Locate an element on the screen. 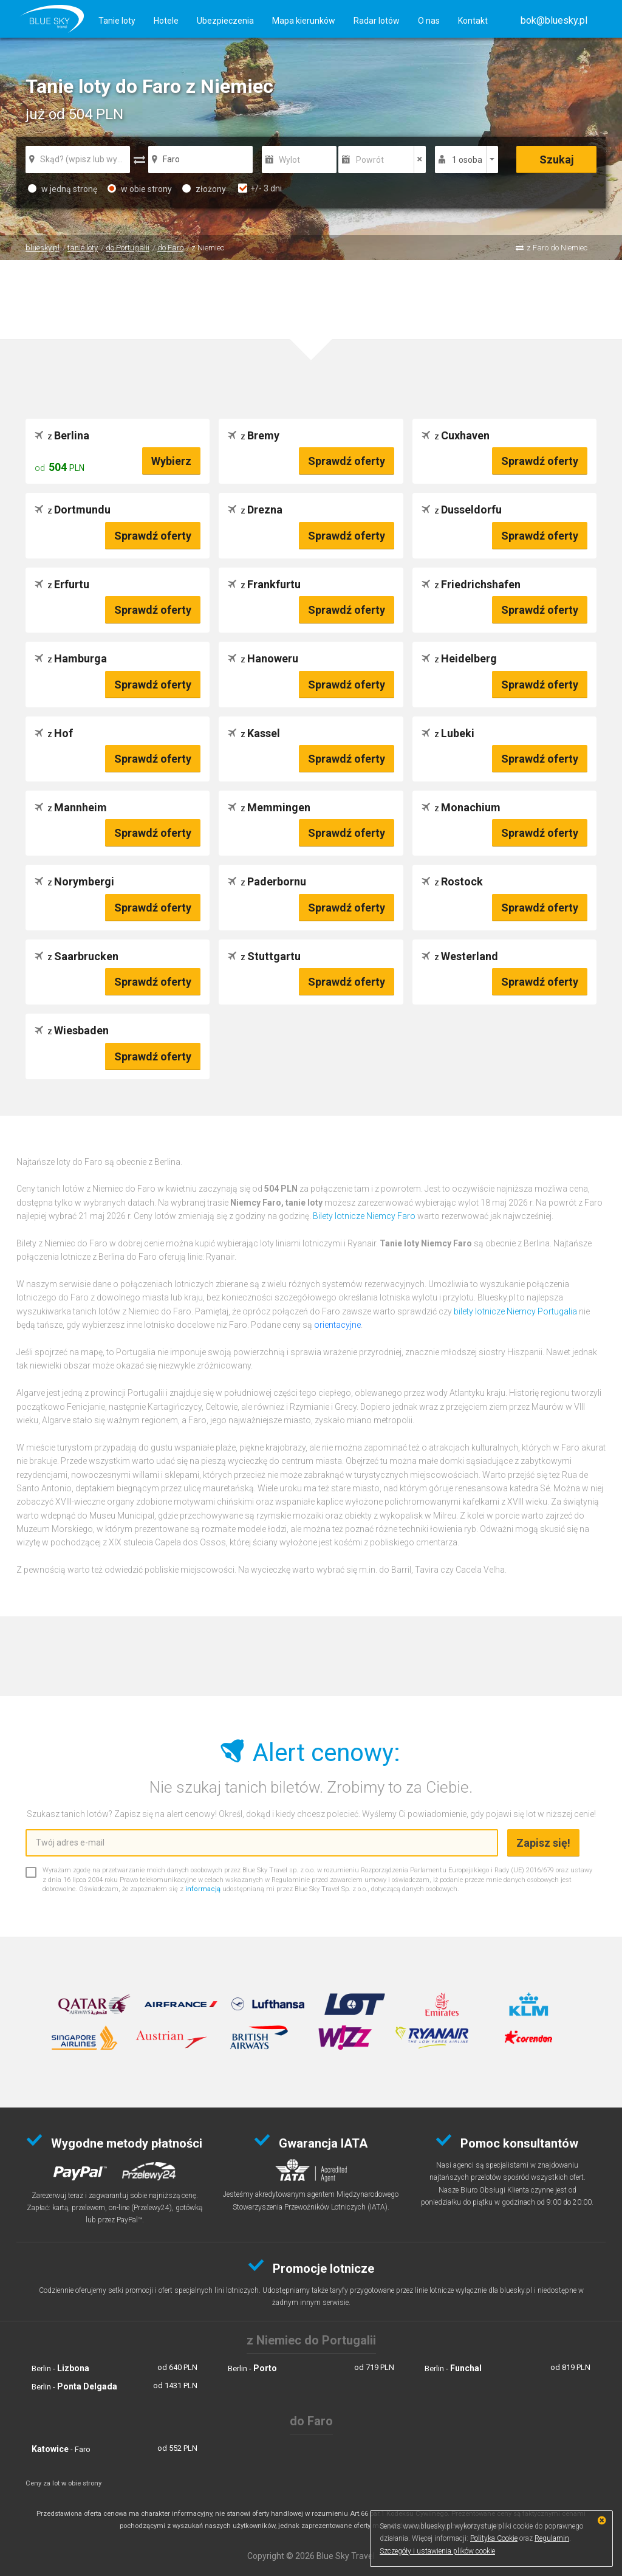 The width and height of the screenshot is (622, 2576). Sprawdź oferty is located at coordinates (346, 461).